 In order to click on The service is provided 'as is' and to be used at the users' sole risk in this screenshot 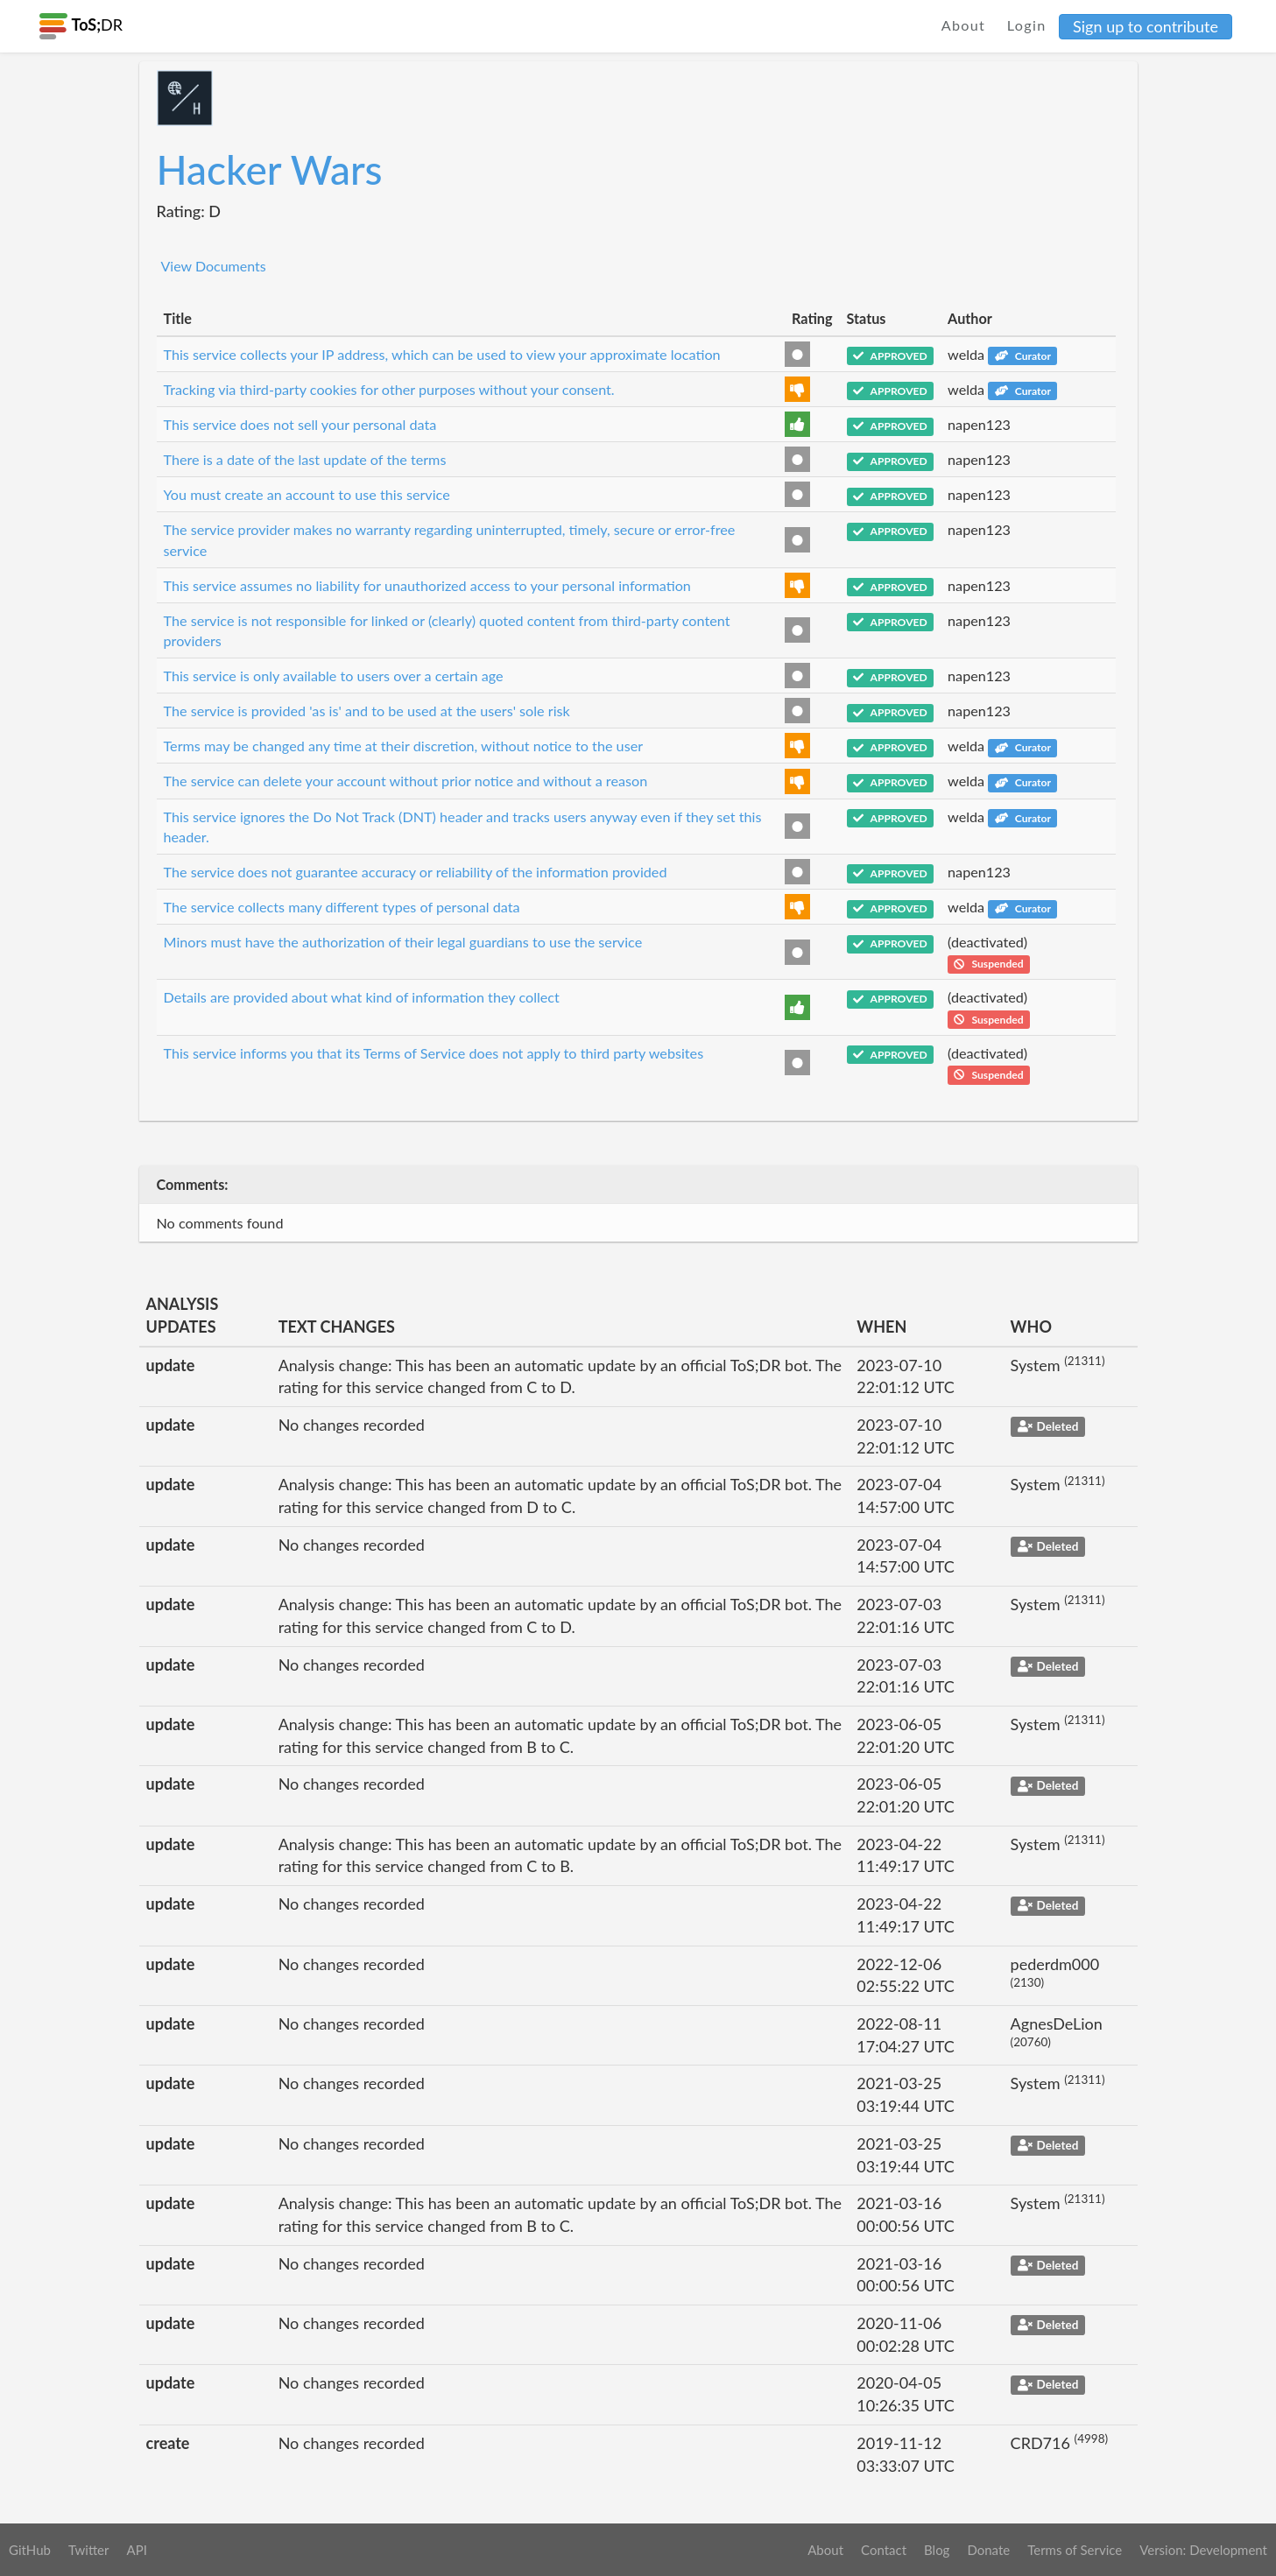, I will do `click(367, 710)`.